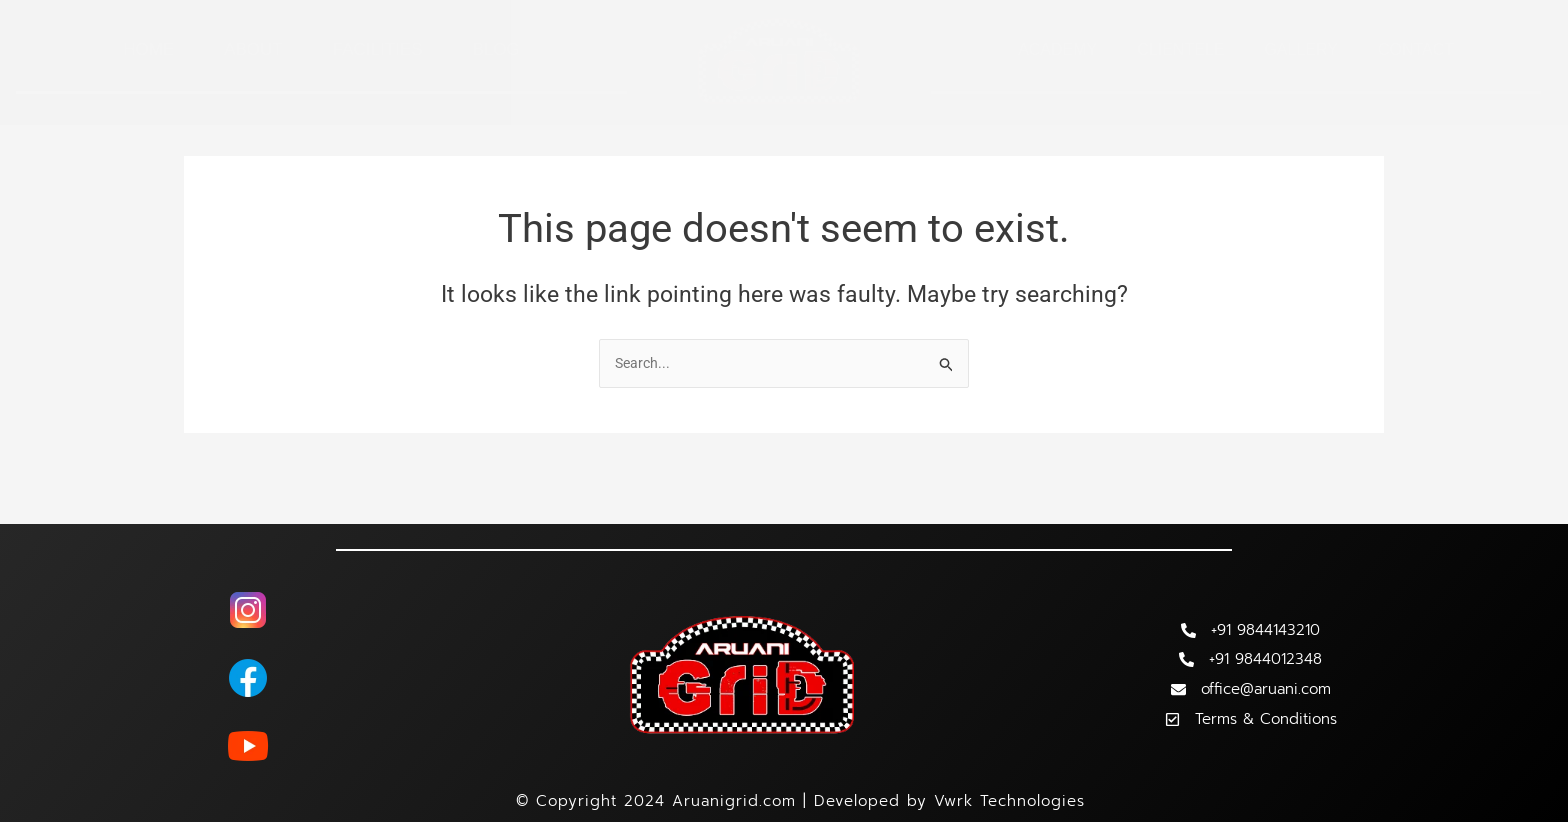 The image size is (1568, 822). I want to click on Home, so click(148, 49).